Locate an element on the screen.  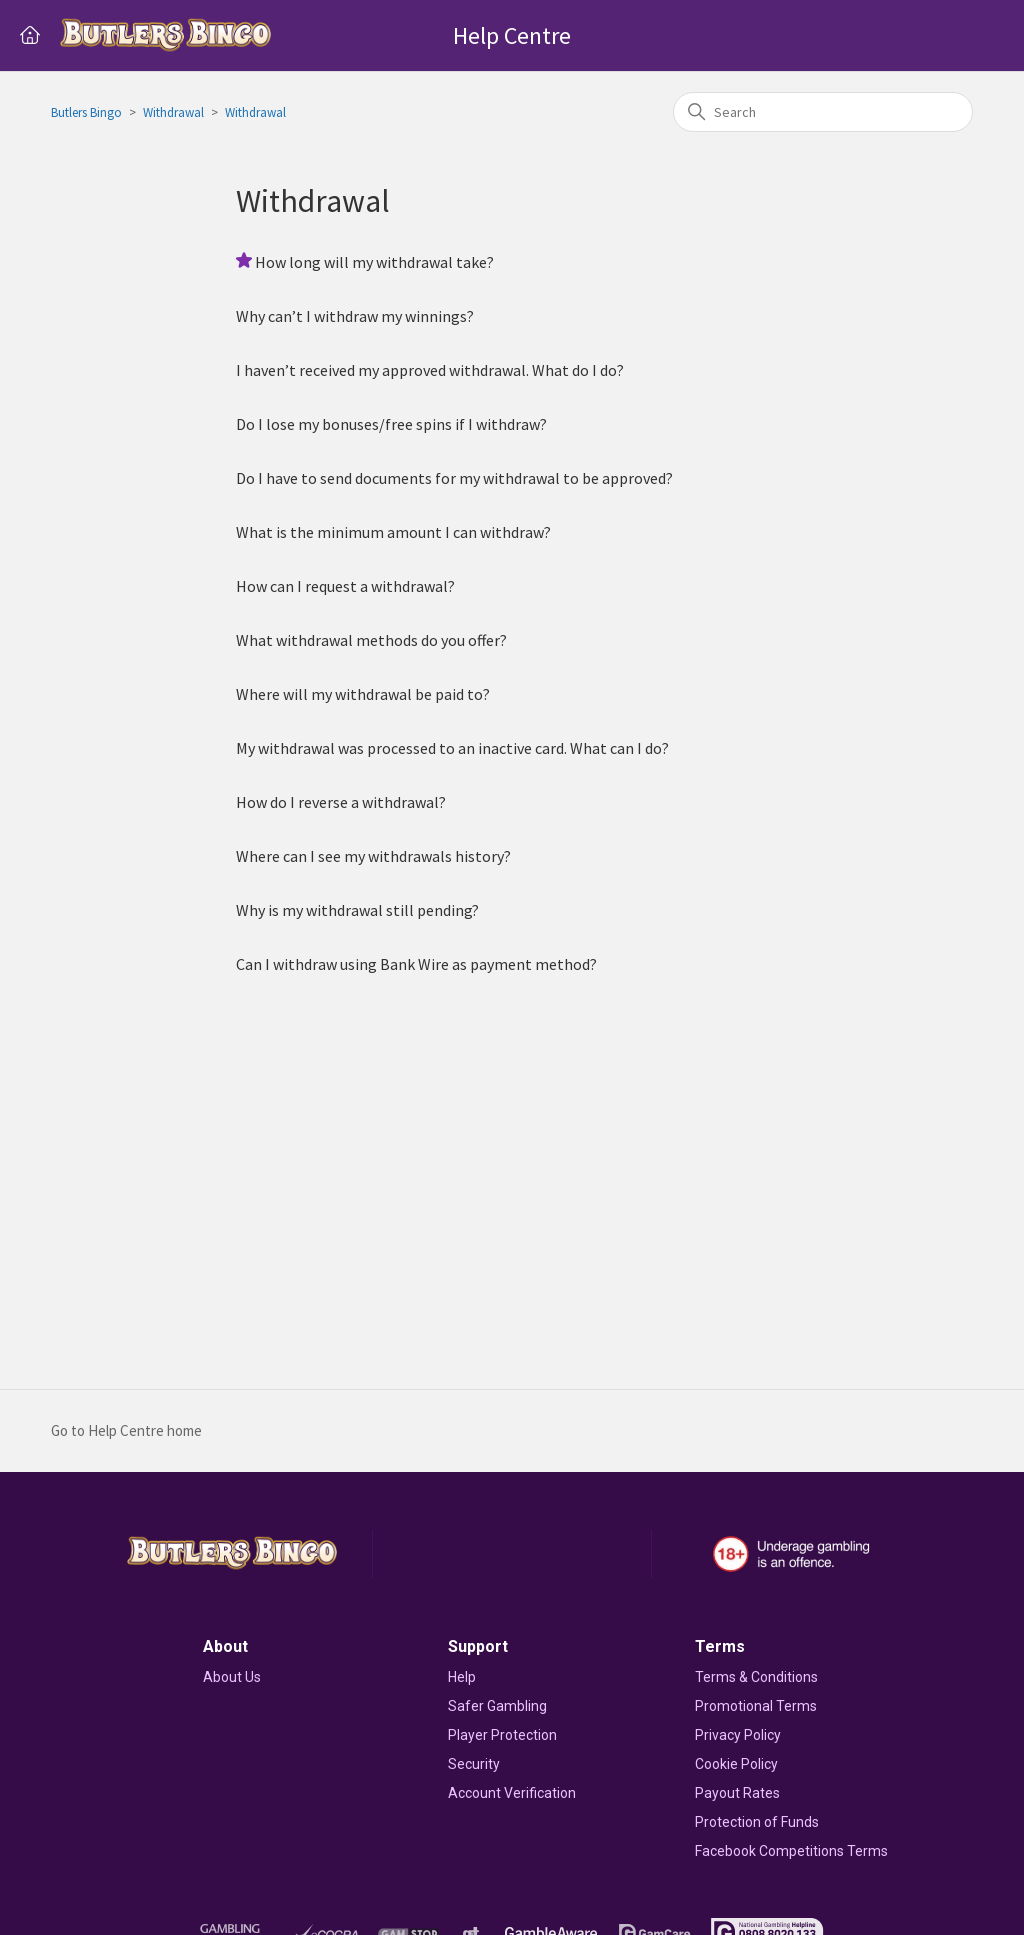
Can I withdraw using Bank Wire as payment method? is located at coordinates (416, 964).